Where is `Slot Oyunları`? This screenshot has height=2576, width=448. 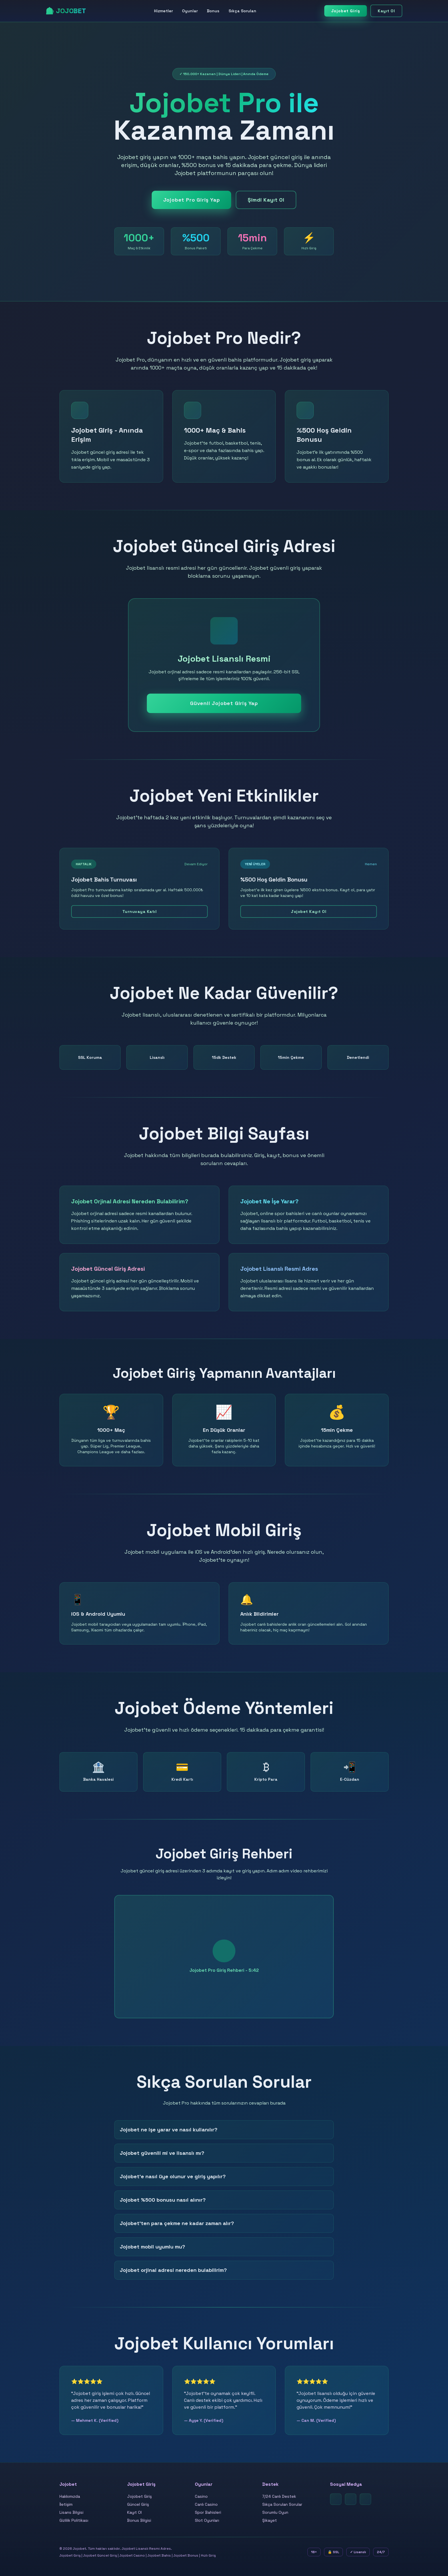
Slot Oyunları is located at coordinates (207, 2520).